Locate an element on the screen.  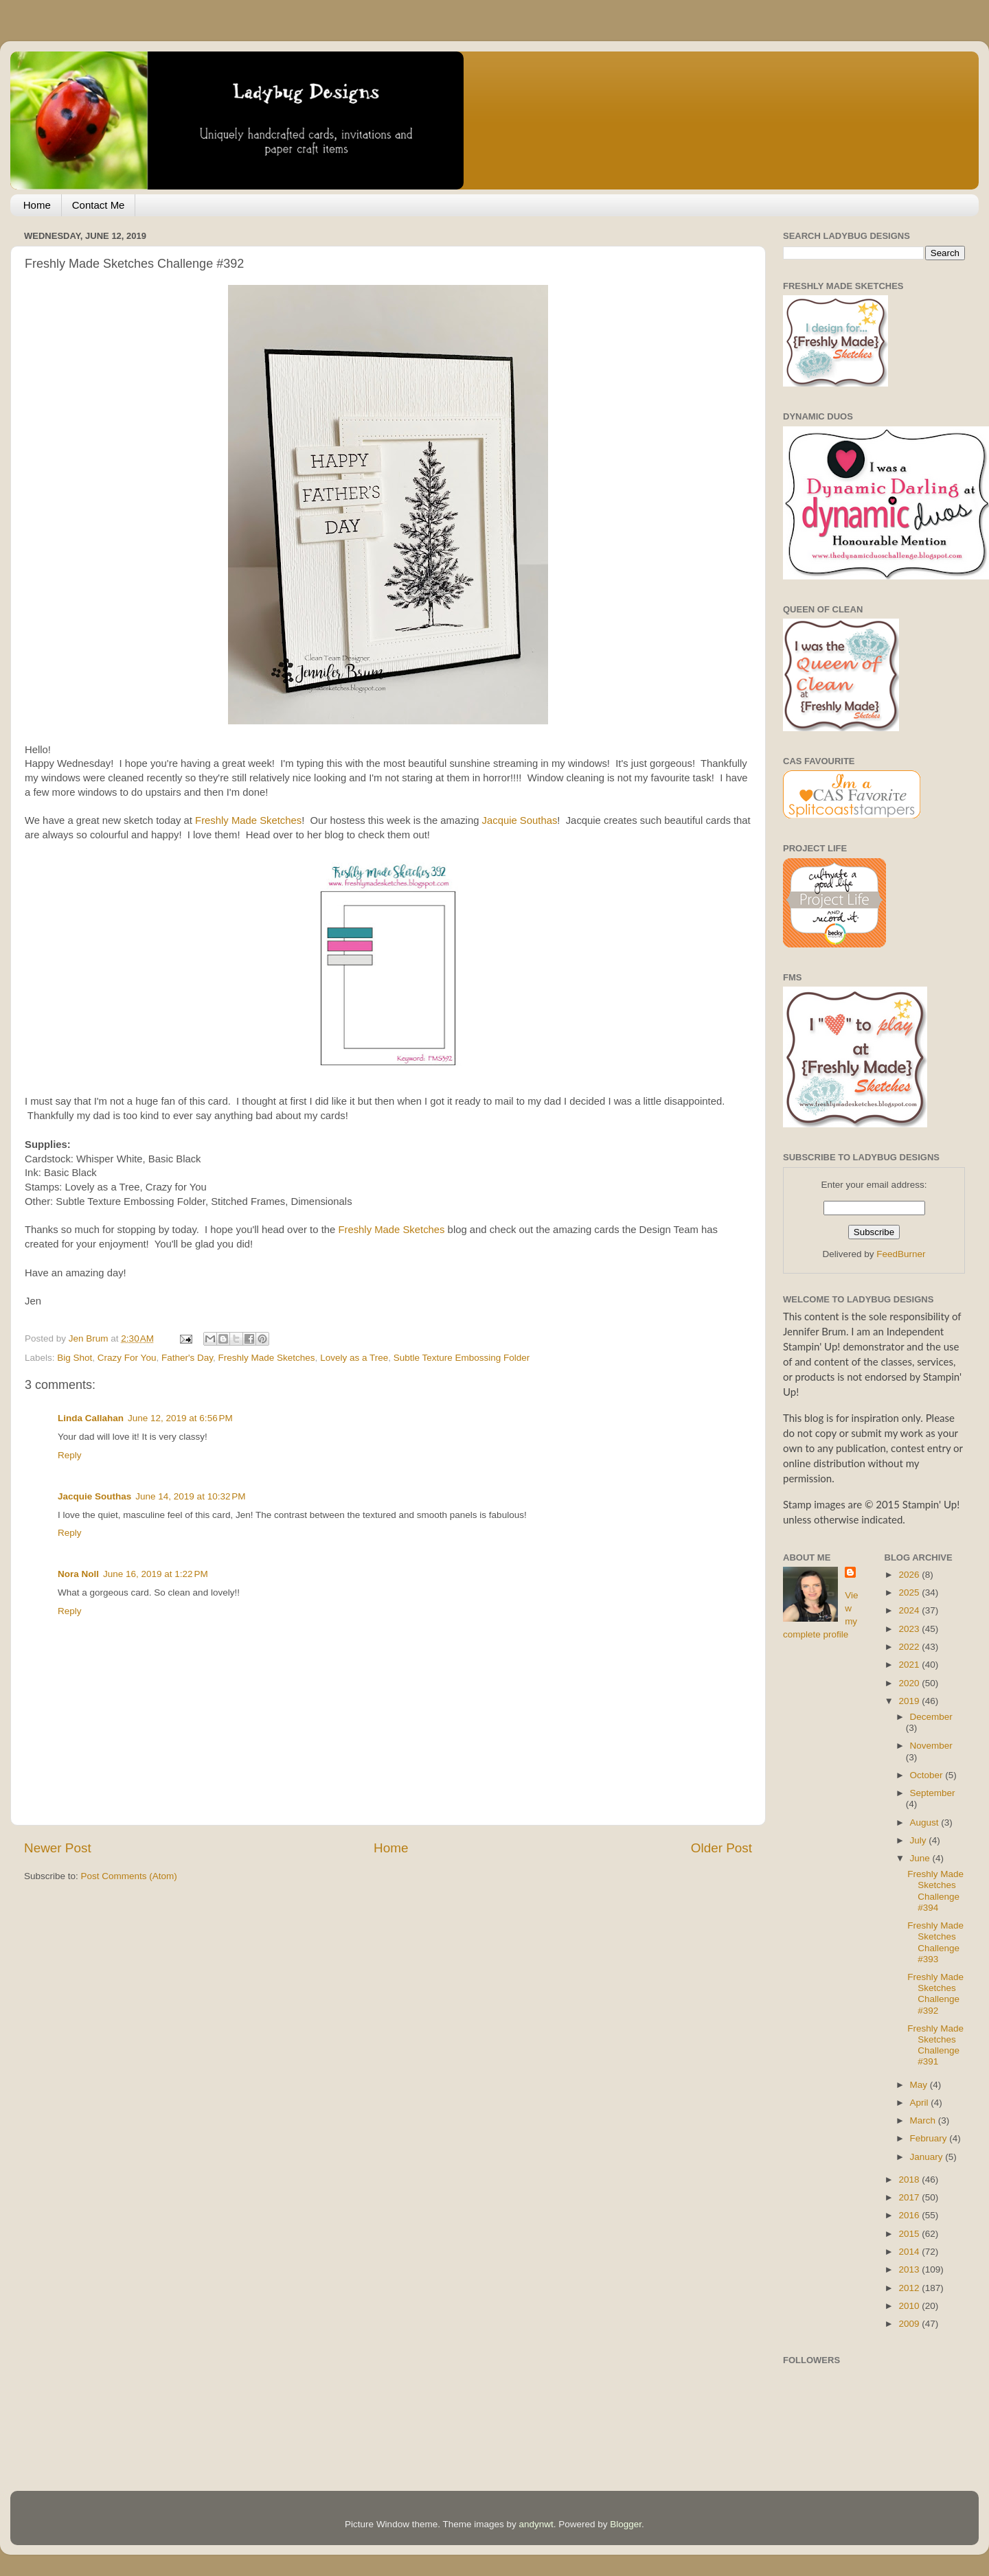
Linda Callahan is located at coordinates (91, 1418).